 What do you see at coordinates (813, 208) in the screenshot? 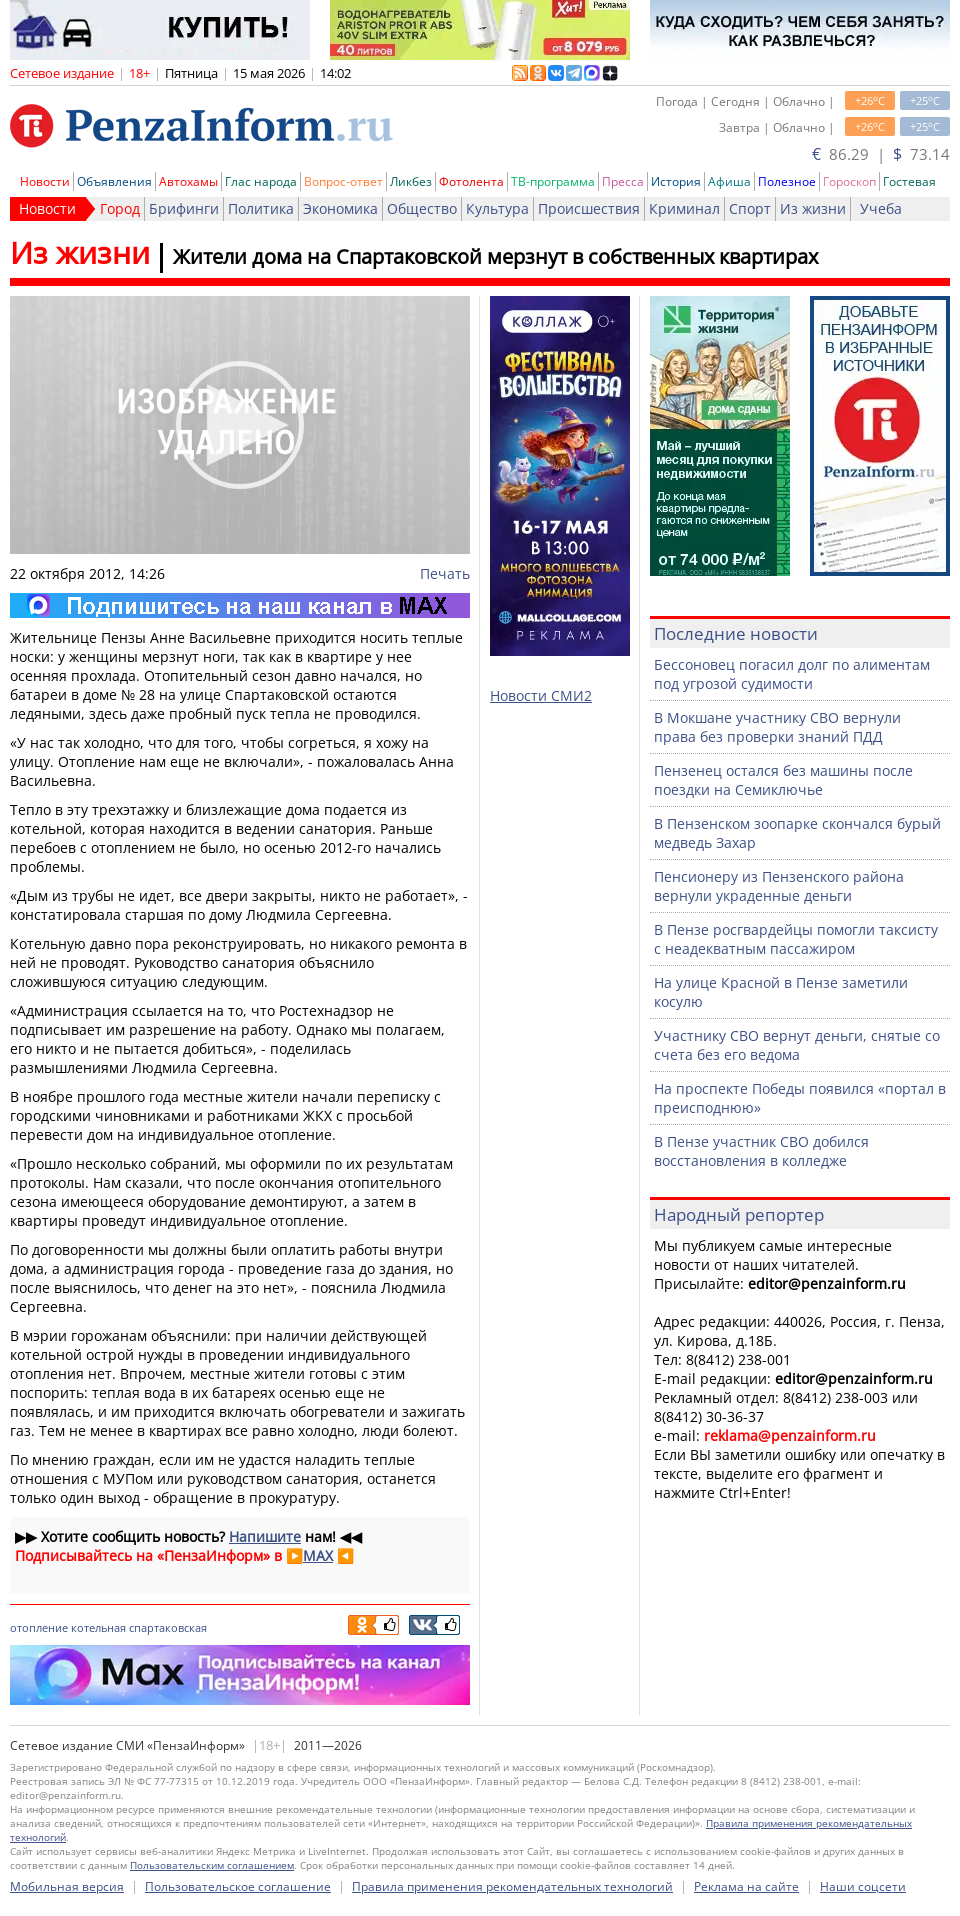
I see `Из жизни` at bounding box center [813, 208].